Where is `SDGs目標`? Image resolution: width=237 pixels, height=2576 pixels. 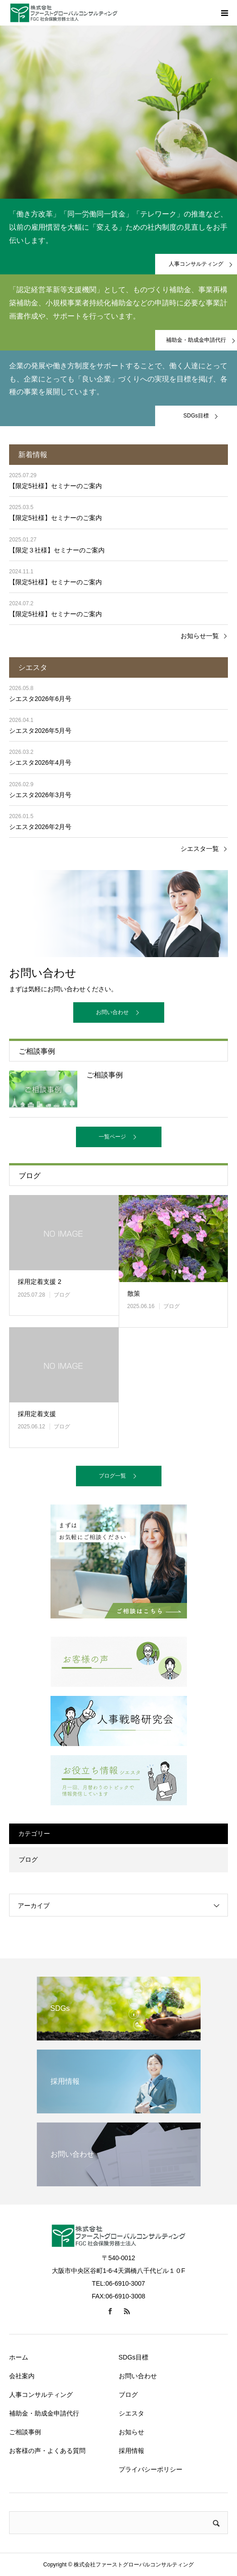 SDGs目標 is located at coordinates (133, 2357).